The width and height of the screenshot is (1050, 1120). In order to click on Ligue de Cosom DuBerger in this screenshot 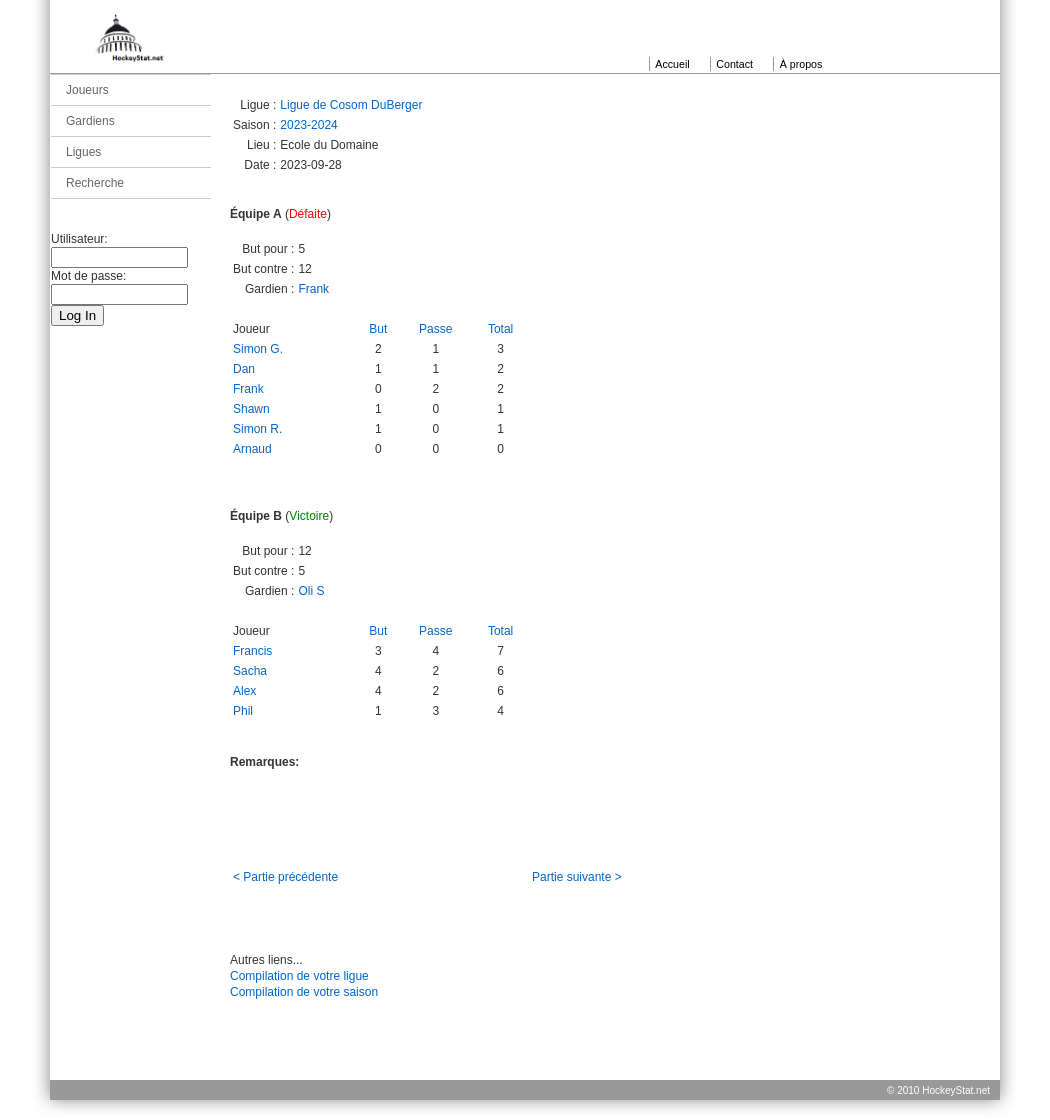, I will do `click(351, 105)`.